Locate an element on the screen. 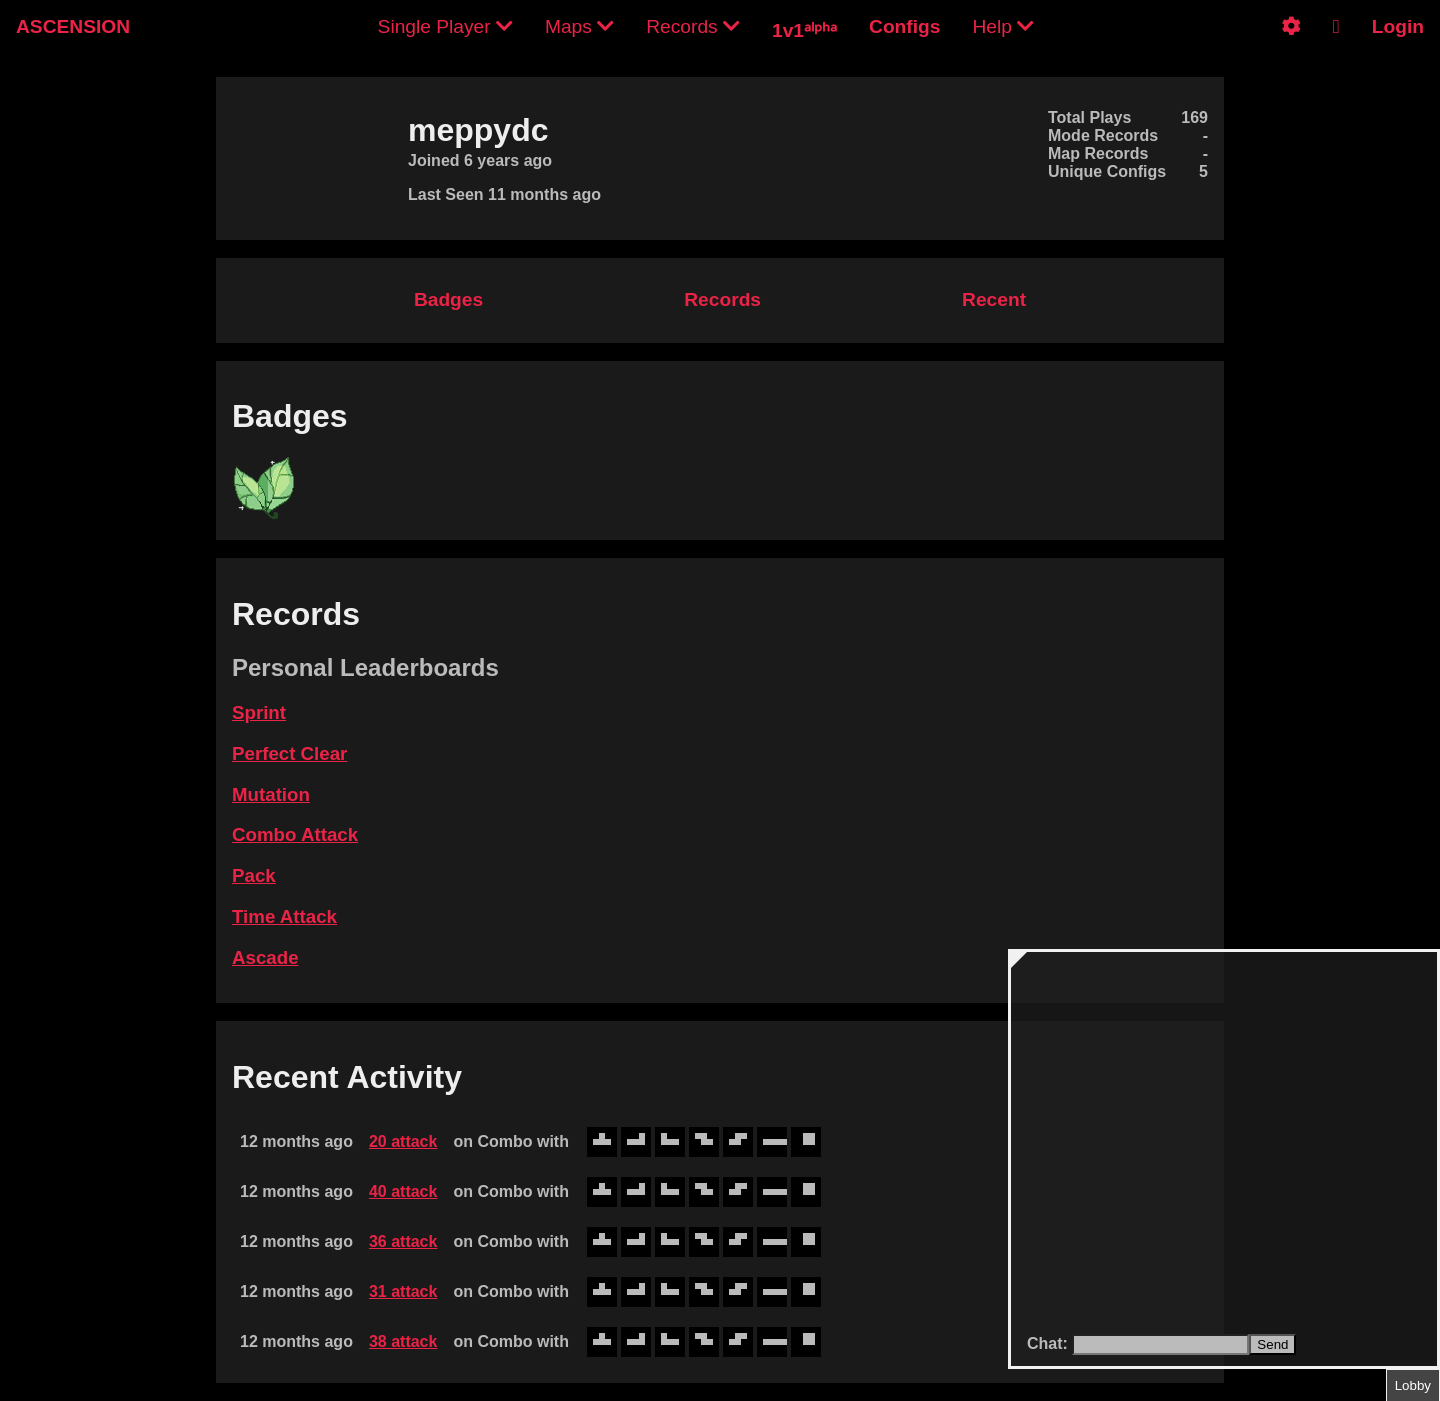 This screenshot has height=1401, width=1440. Perfect Clear is located at coordinates (289, 753).